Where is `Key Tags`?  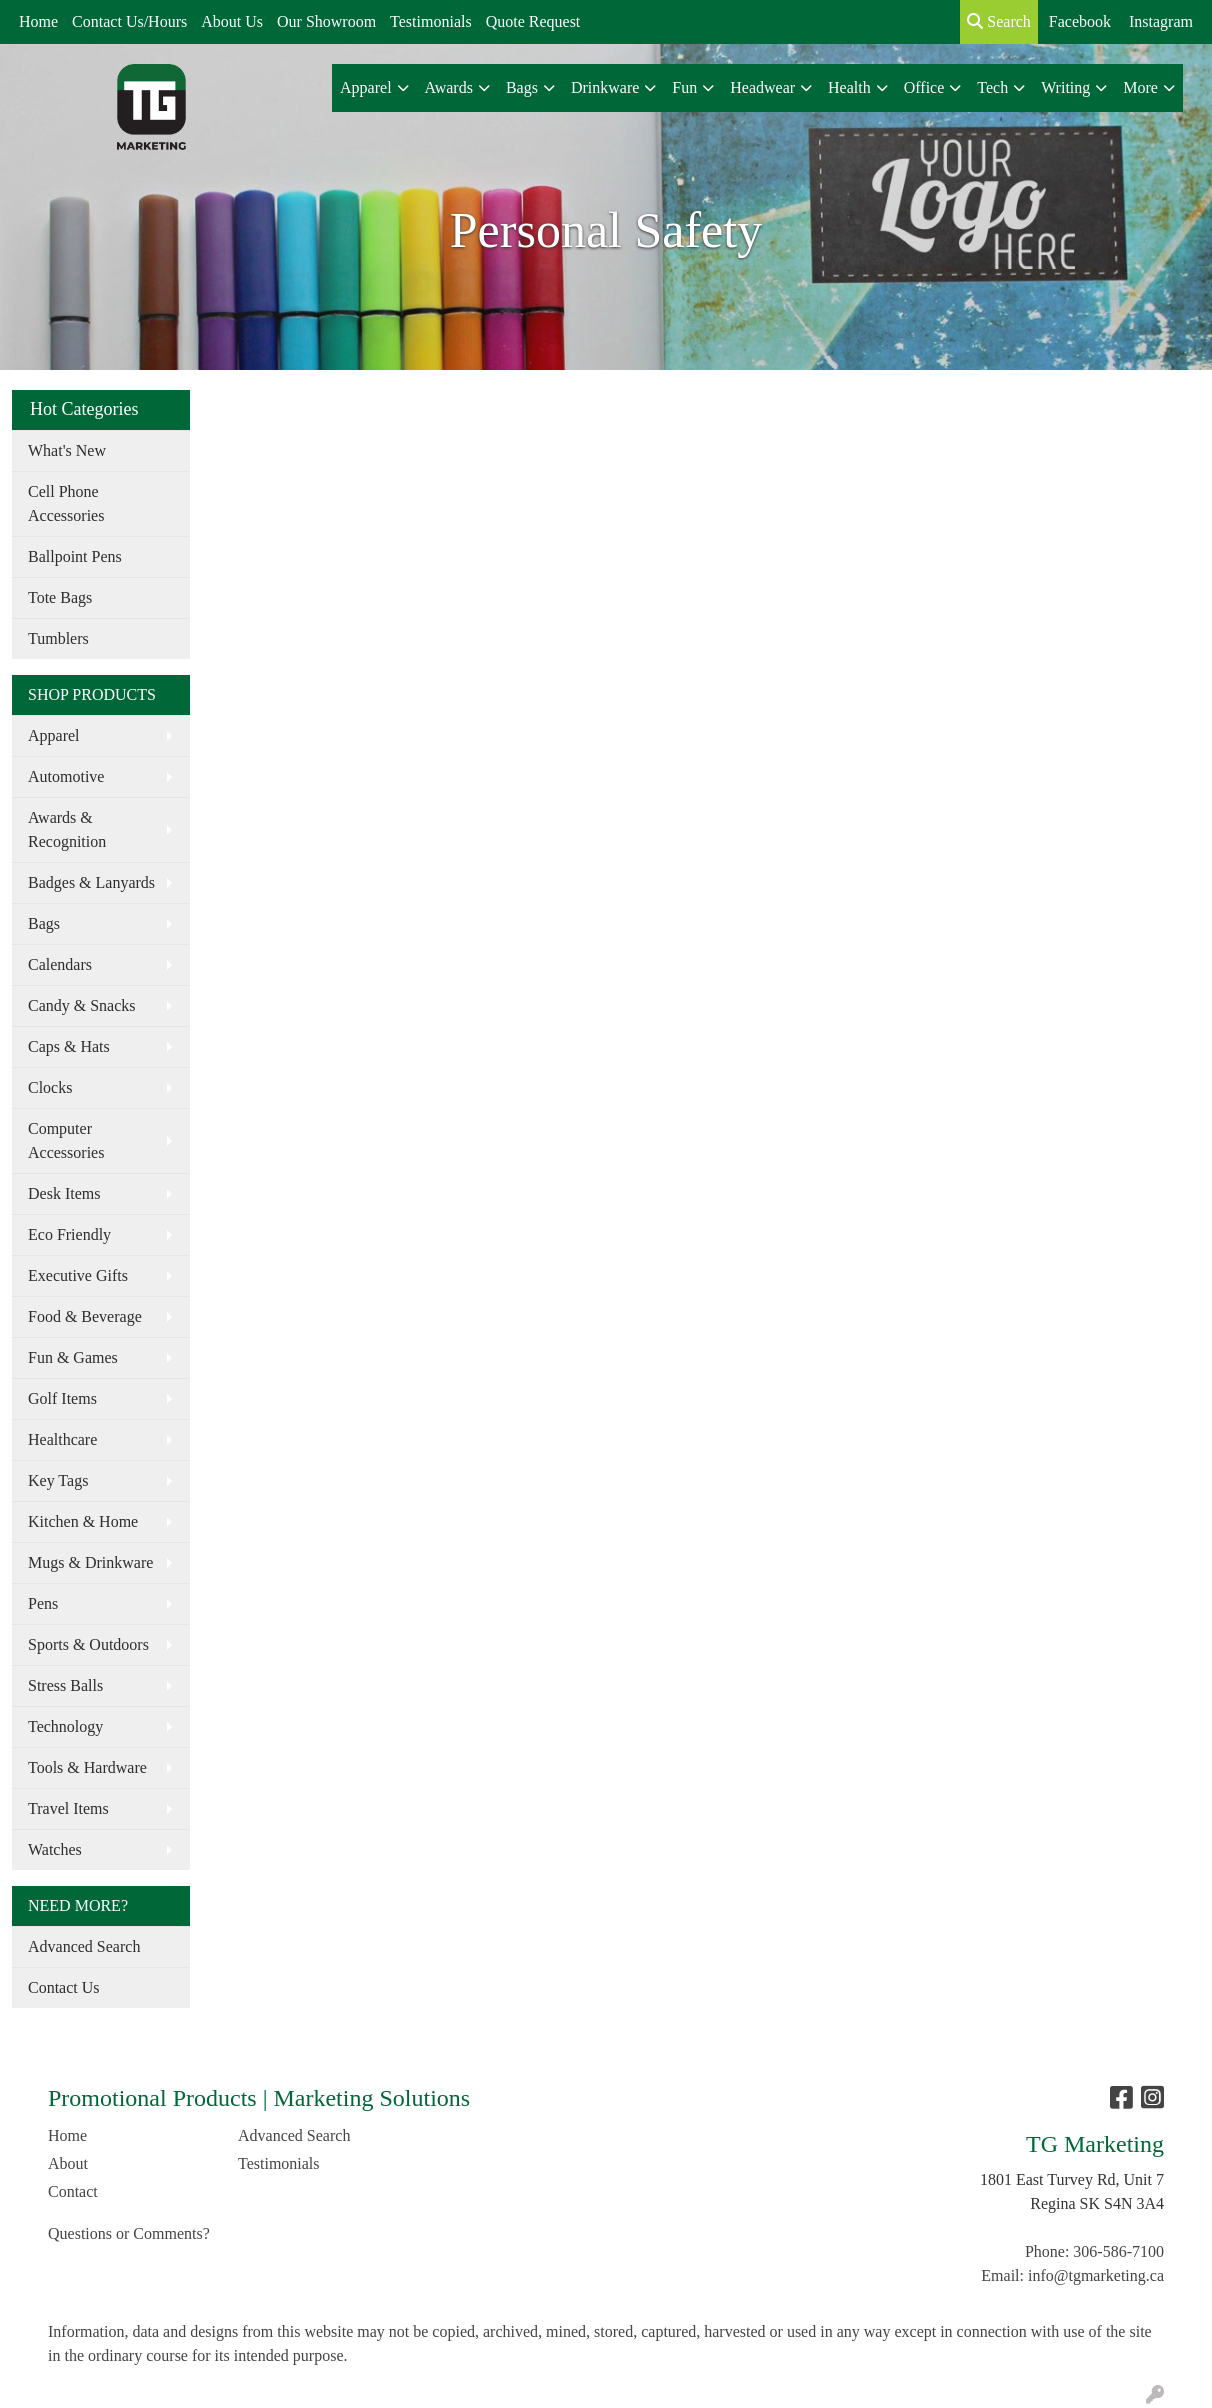 Key Tags is located at coordinates (58, 1480).